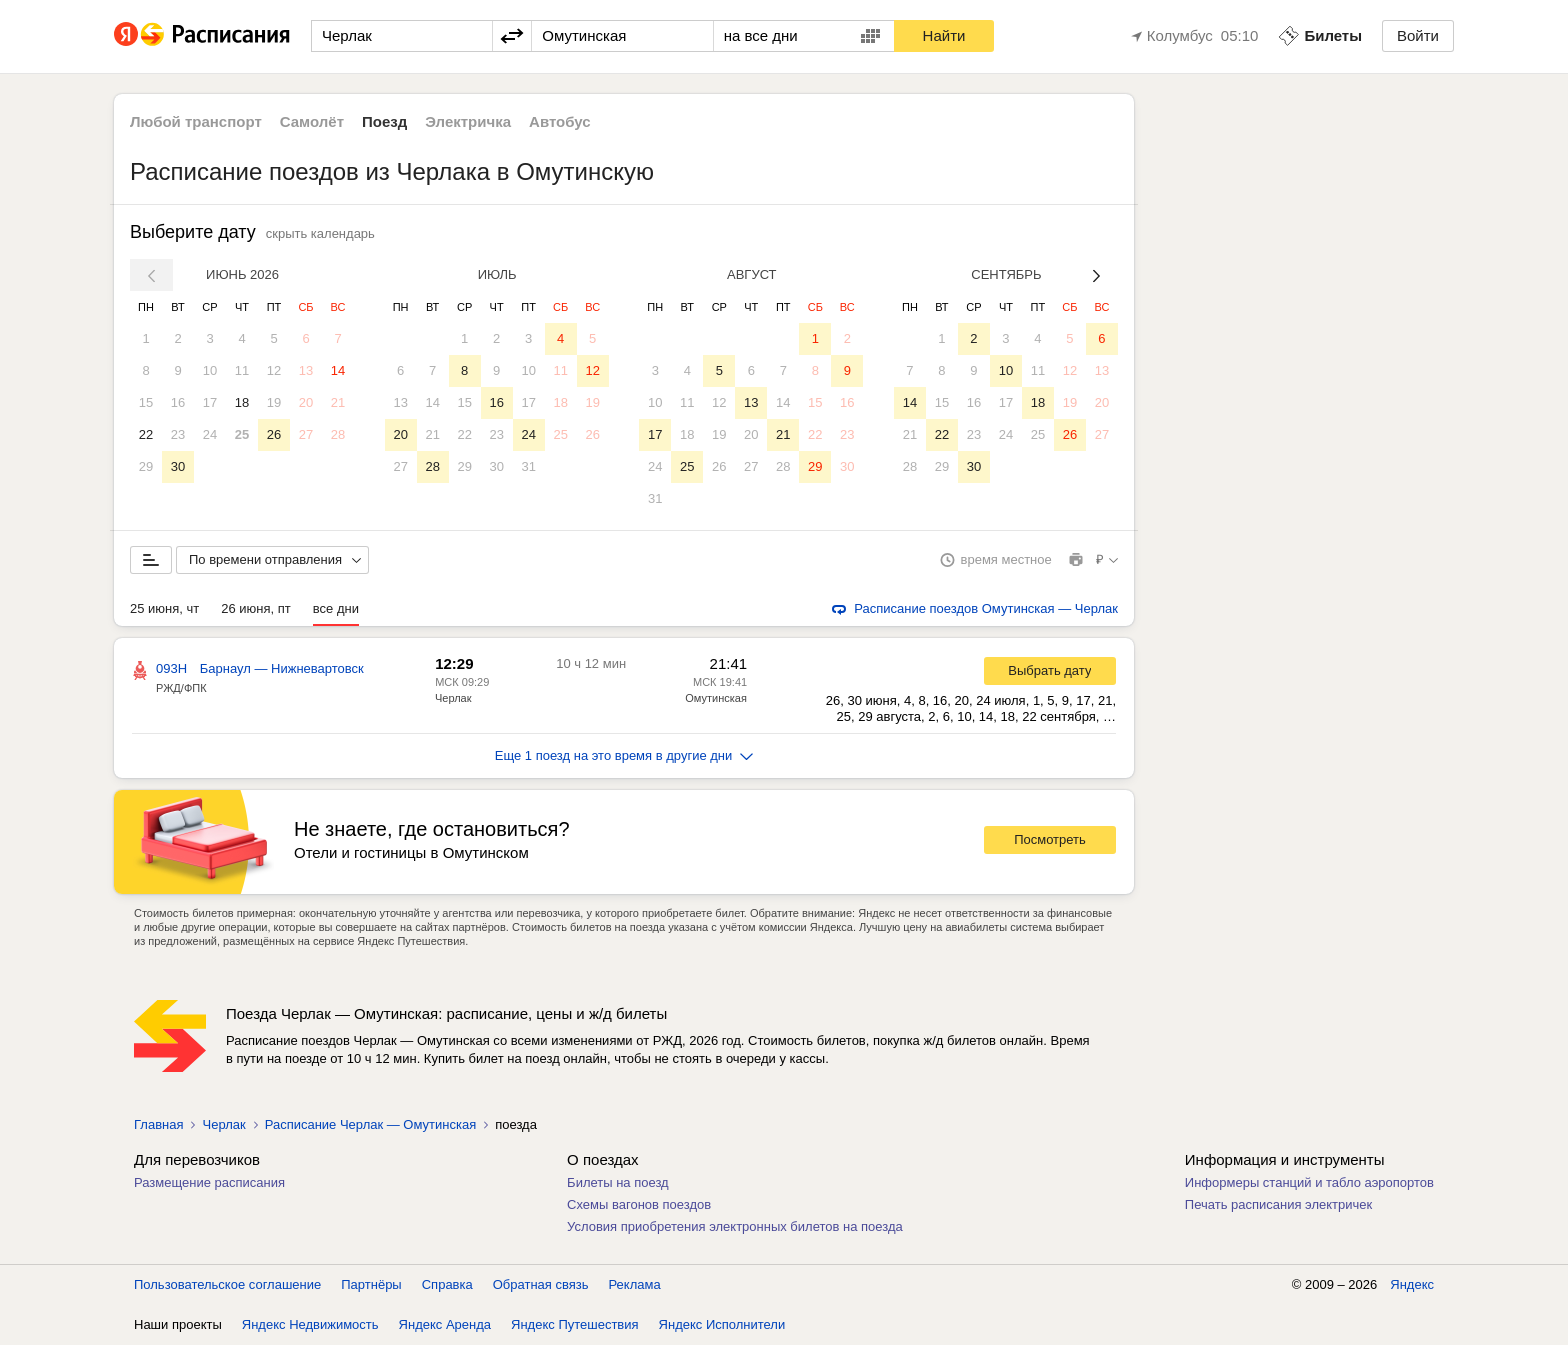 The image size is (1568, 1345). What do you see at coordinates (146, 402) in the screenshot?
I see `15` at bounding box center [146, 402].